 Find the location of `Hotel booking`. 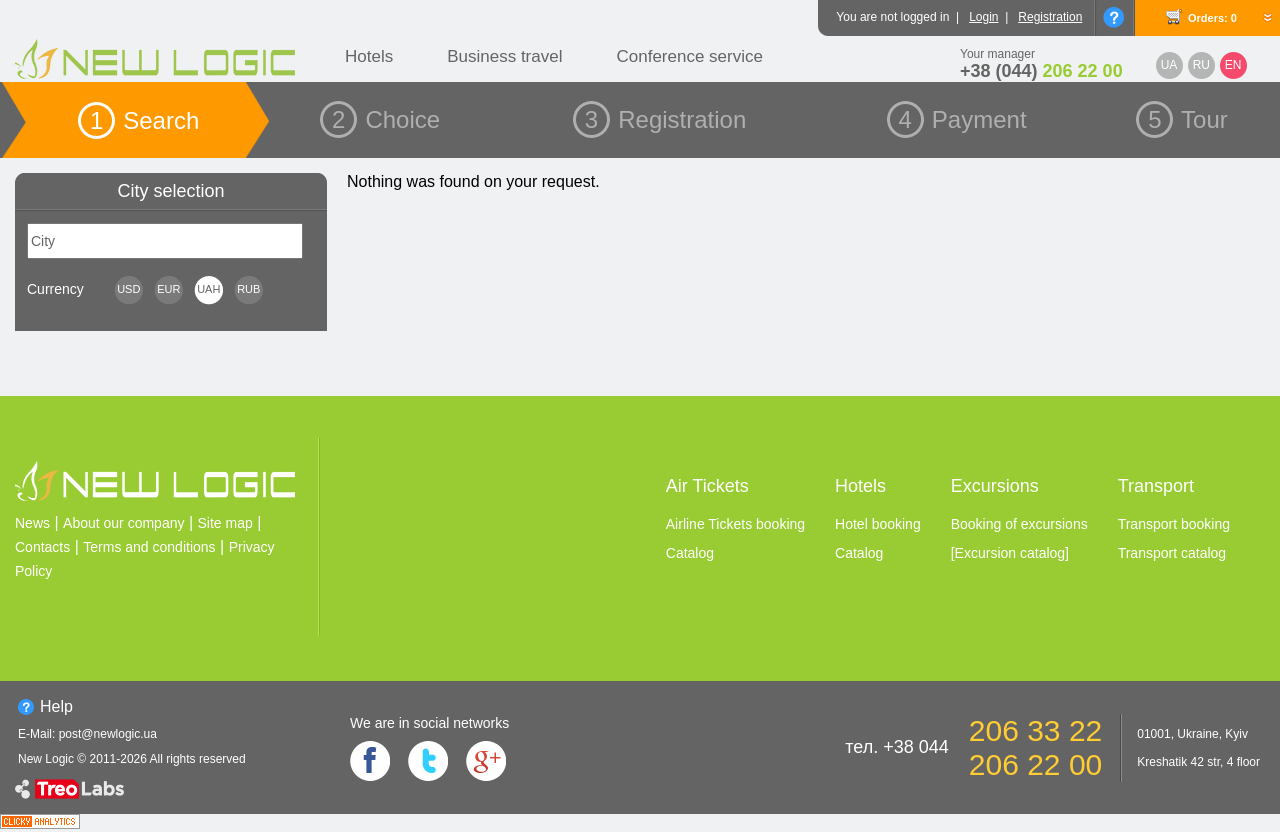

Hotel booking is located at coordinates (878, 524).